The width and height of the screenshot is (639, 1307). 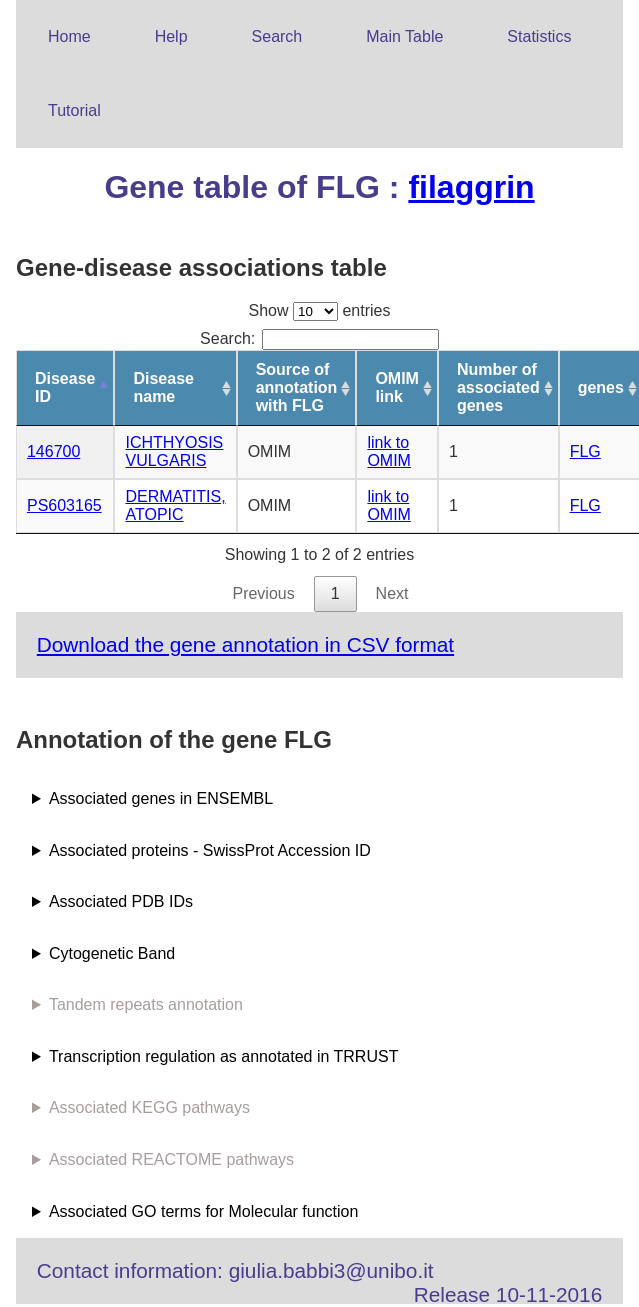 I want to click on Source of annotation with FLG [Source of annotation with FLG: activate to sort column ascending], so click(x=297, y=387).